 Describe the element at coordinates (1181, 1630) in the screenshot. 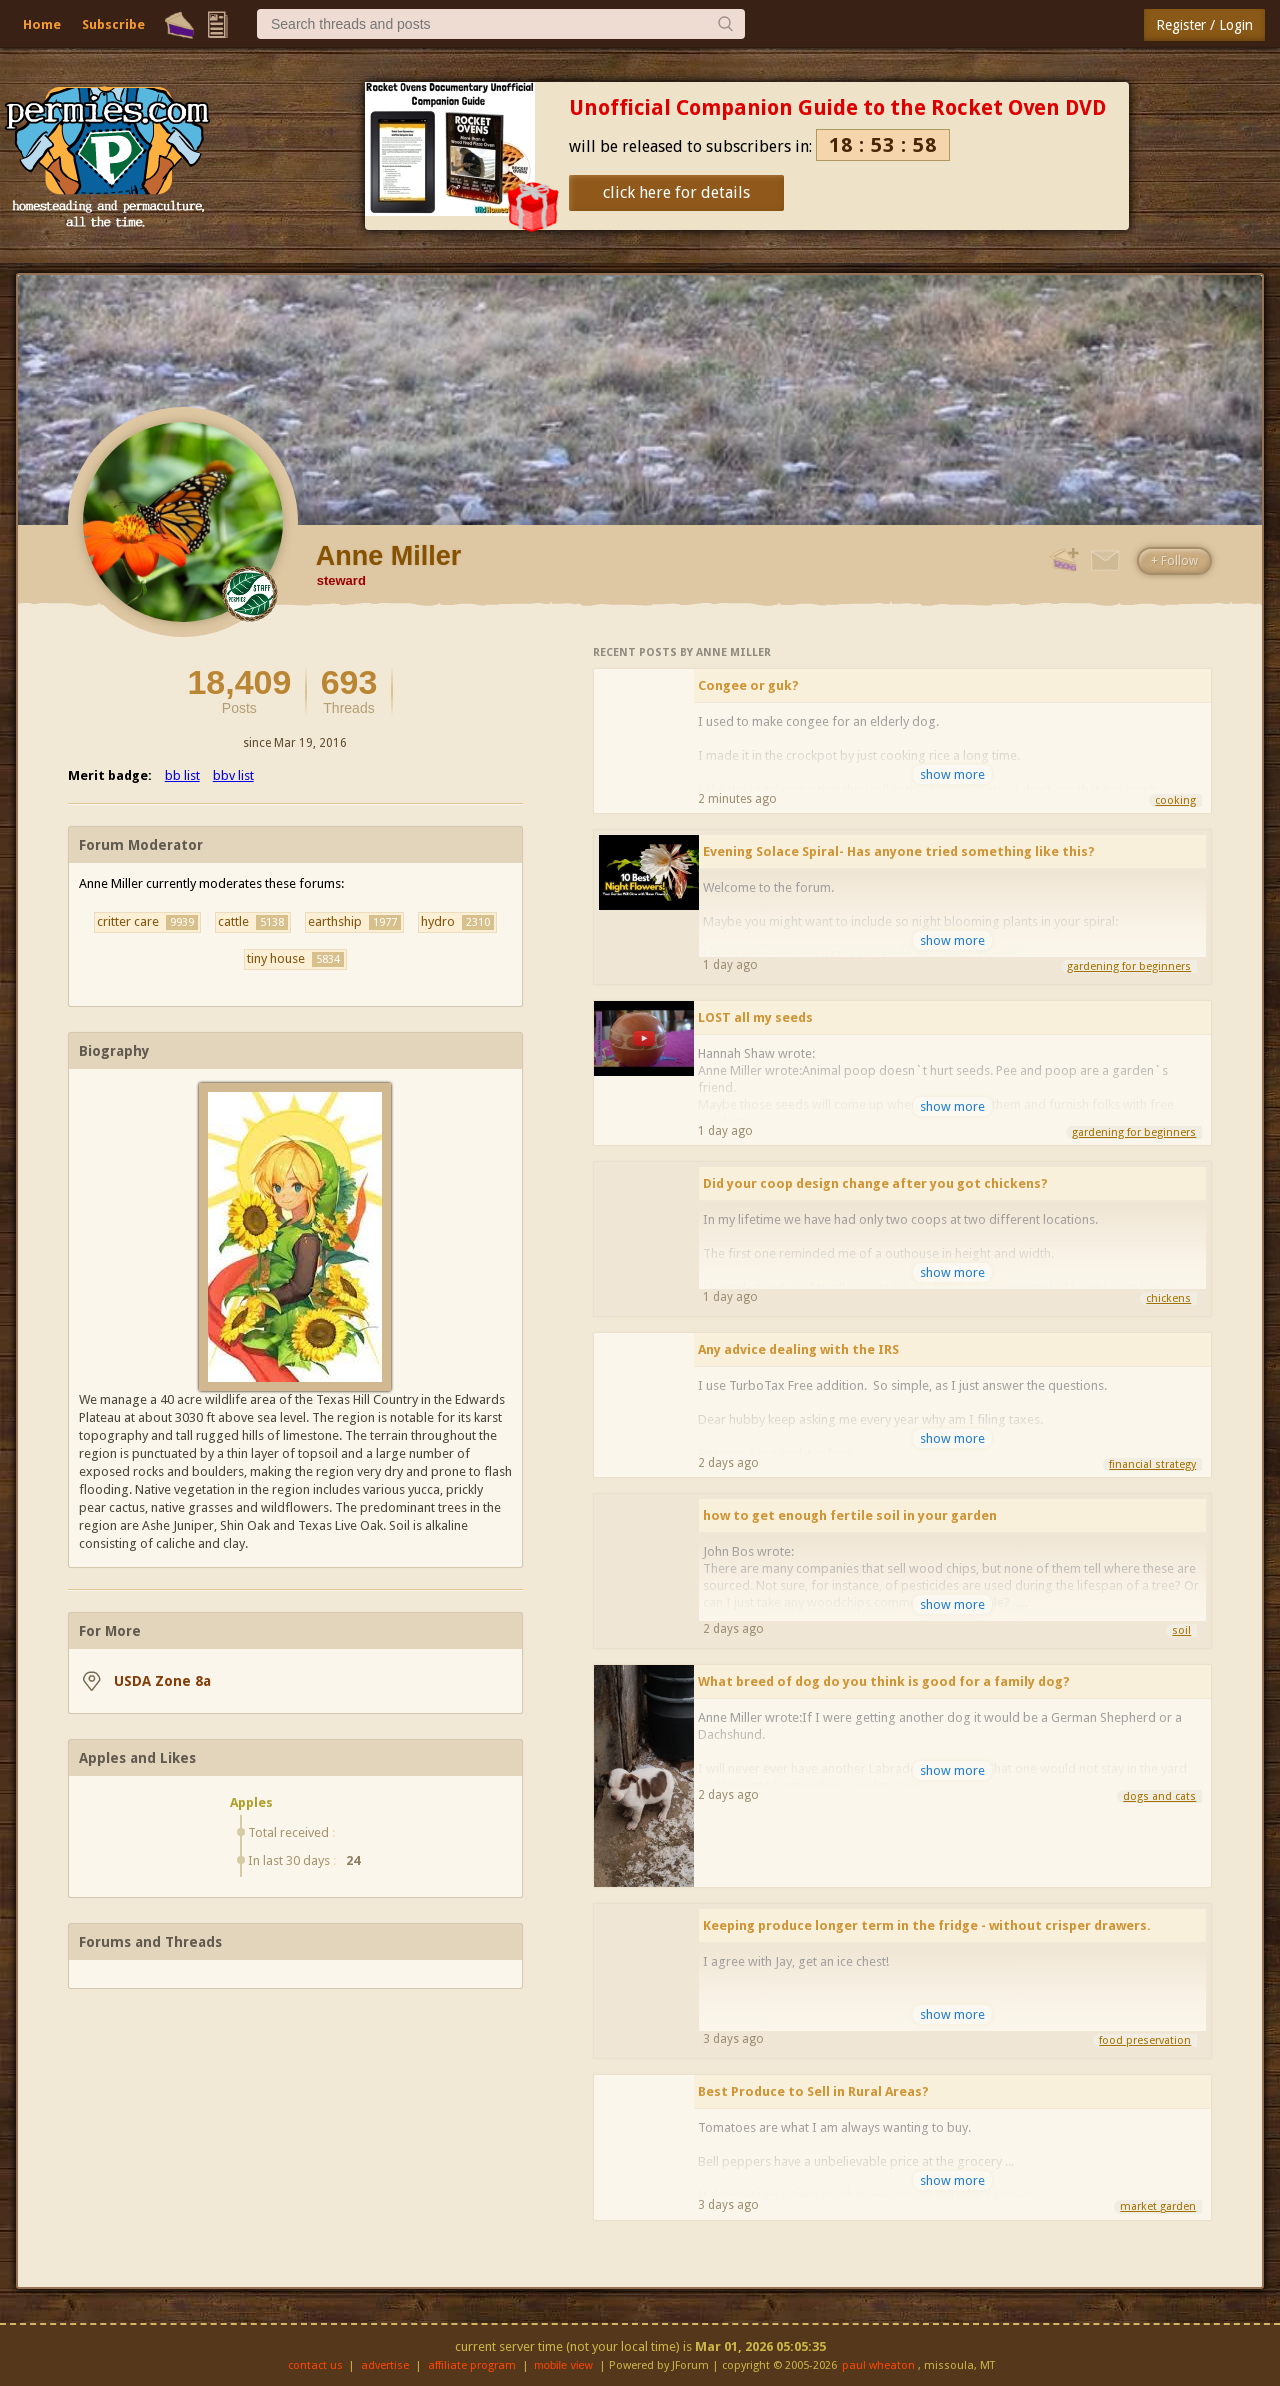

I see `soil` at that location.